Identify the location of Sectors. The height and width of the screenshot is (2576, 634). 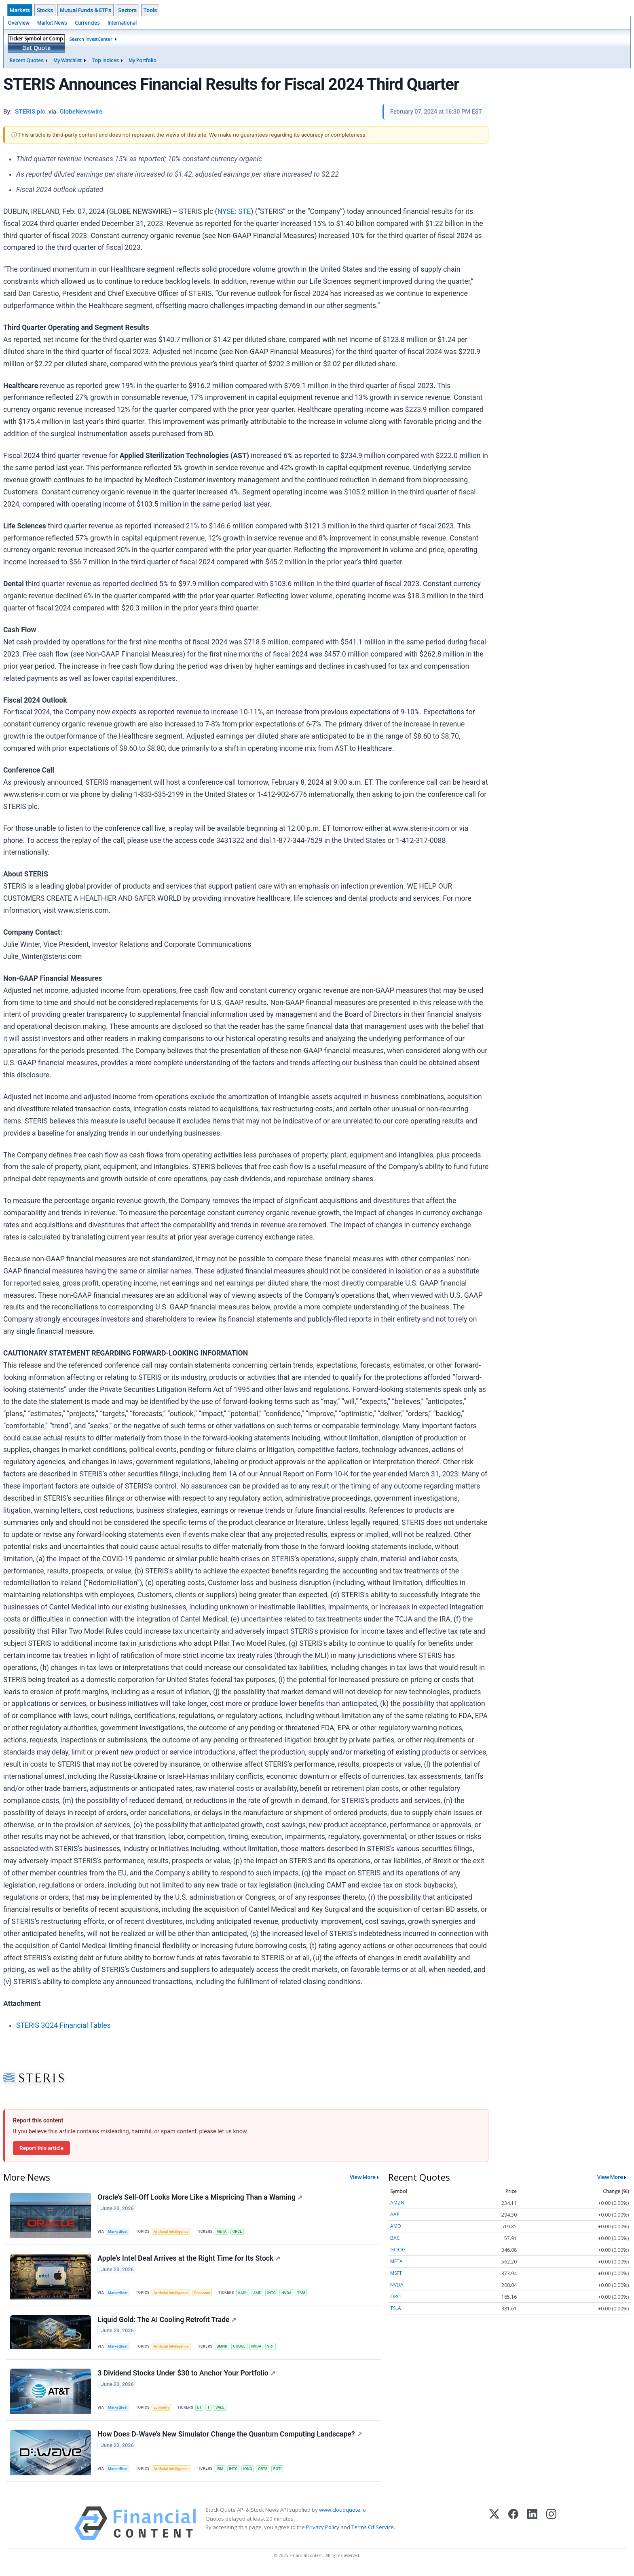
(127, 10).